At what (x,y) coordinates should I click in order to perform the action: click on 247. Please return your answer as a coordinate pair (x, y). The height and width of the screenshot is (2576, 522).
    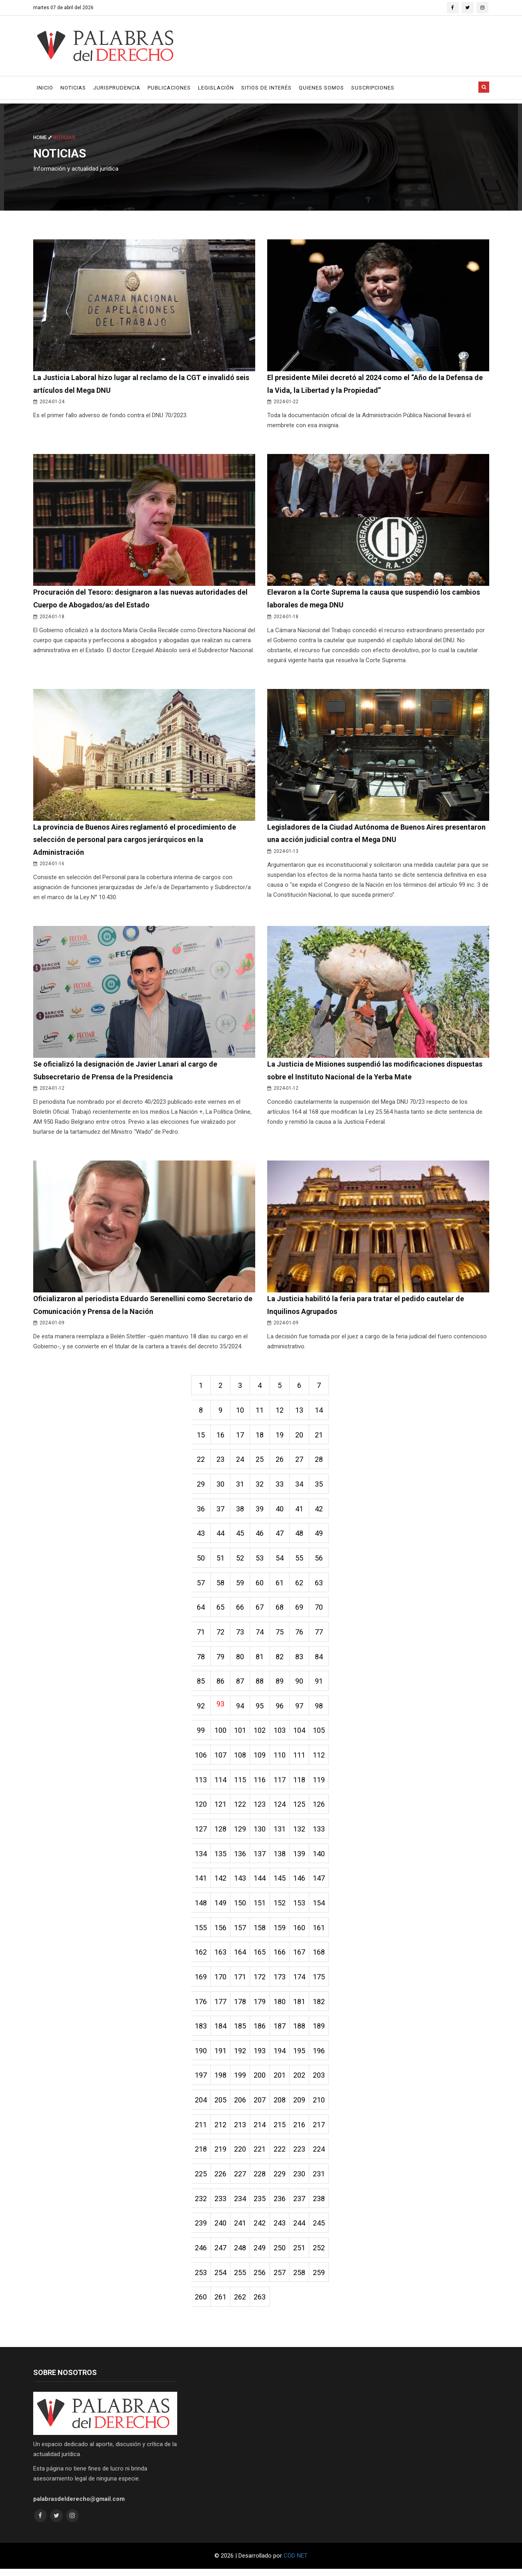
    Looking at the image, I should click on (221, 2254).